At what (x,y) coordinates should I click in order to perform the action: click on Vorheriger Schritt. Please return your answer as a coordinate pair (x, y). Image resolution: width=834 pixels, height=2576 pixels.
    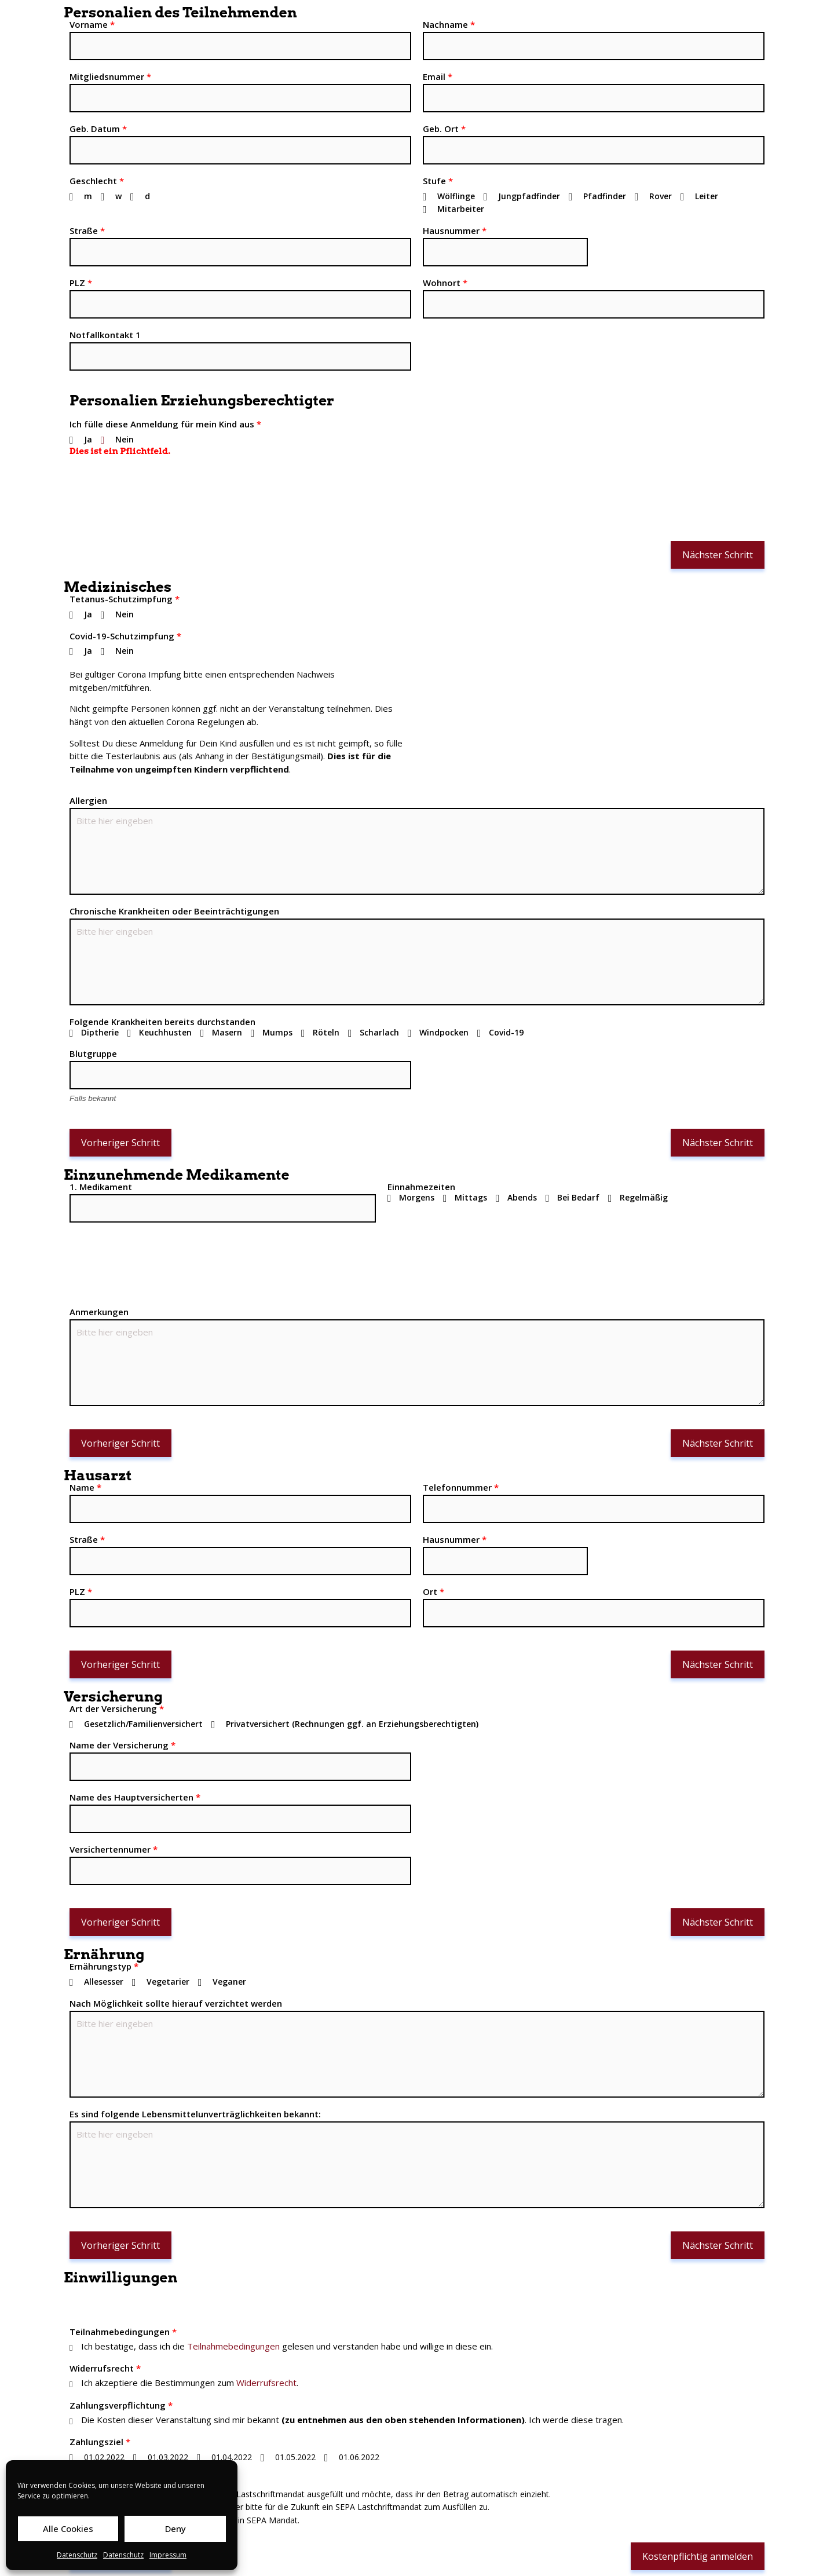
    Looking at the image, I should click on (120, 1142).